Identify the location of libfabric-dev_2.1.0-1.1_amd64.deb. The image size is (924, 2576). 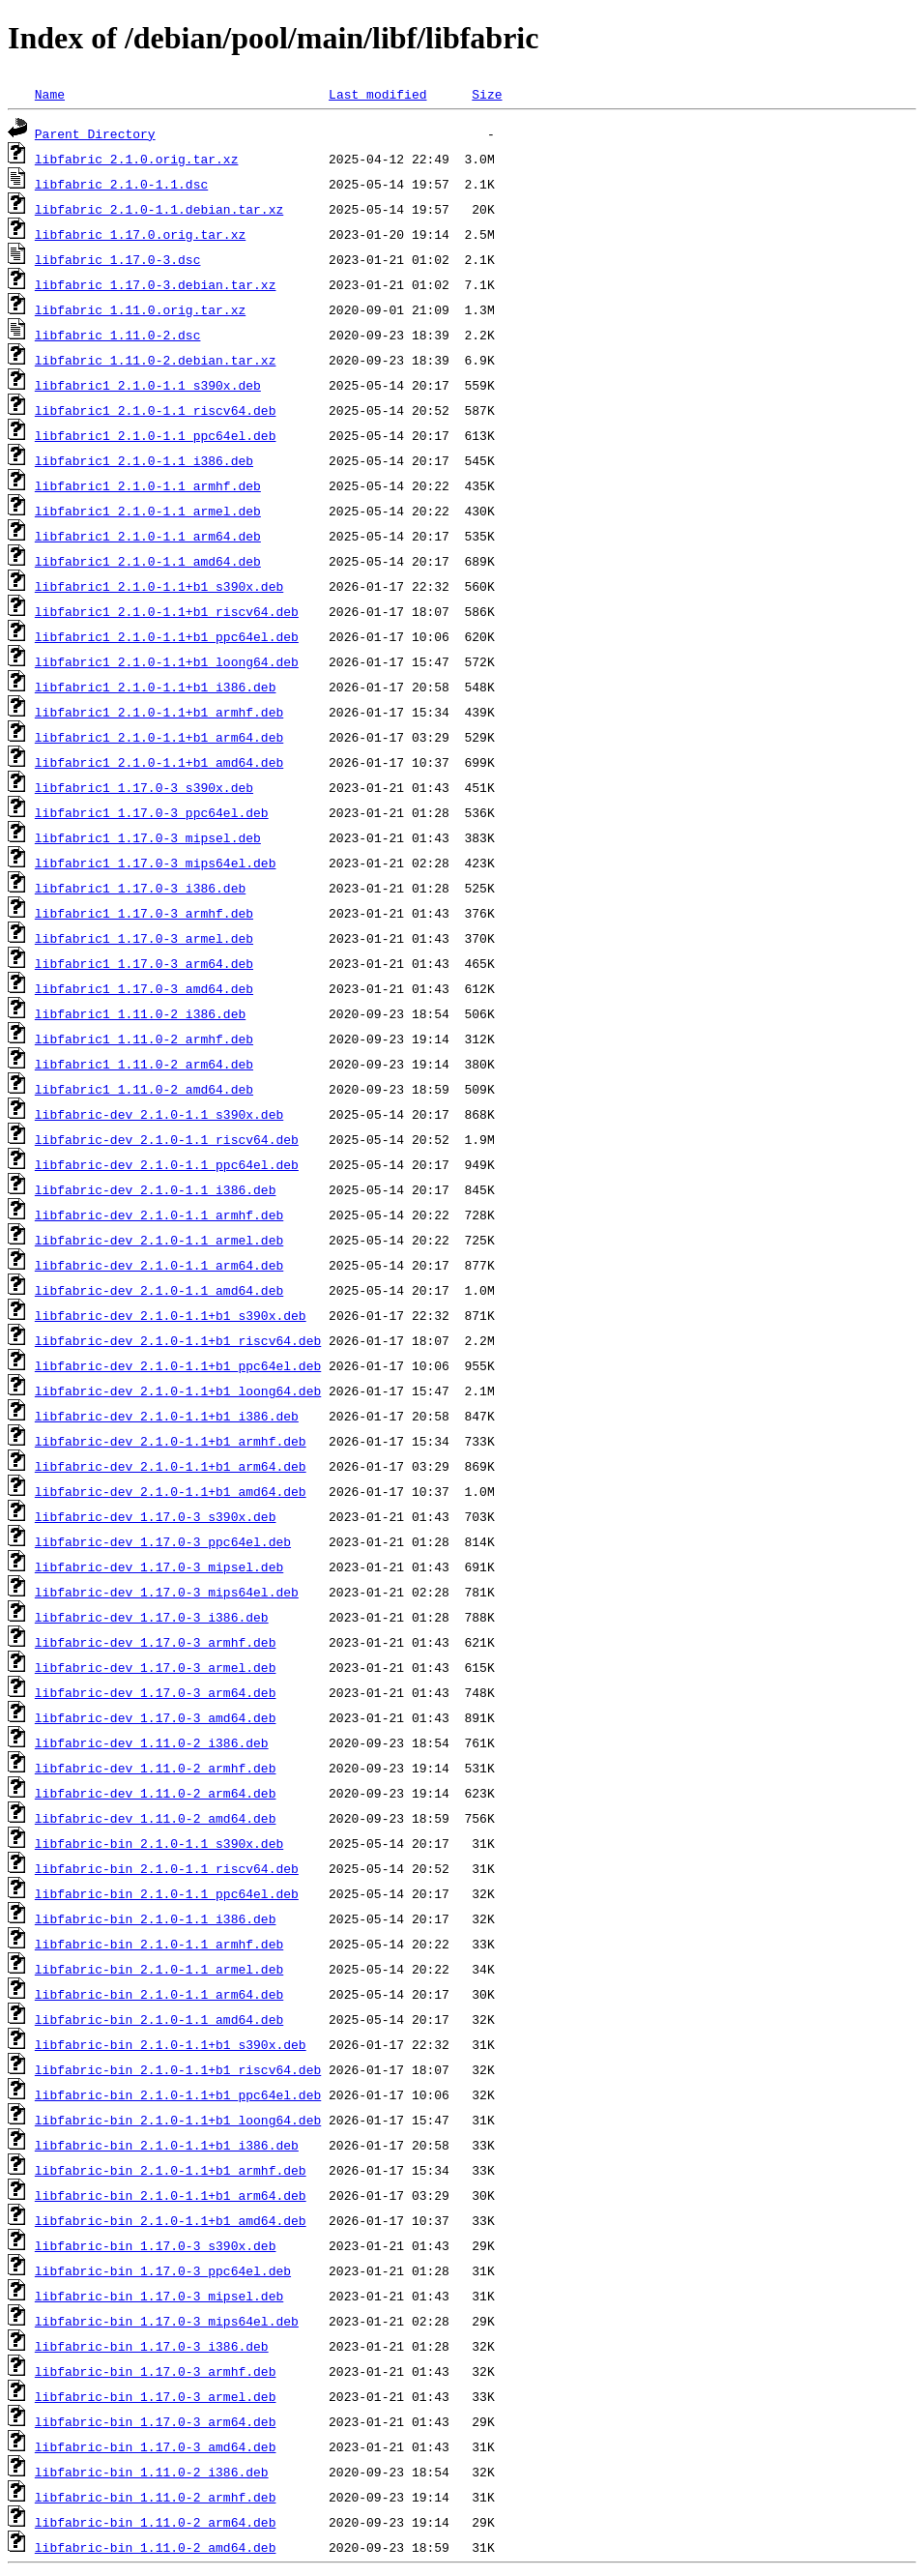
(159, 1290).